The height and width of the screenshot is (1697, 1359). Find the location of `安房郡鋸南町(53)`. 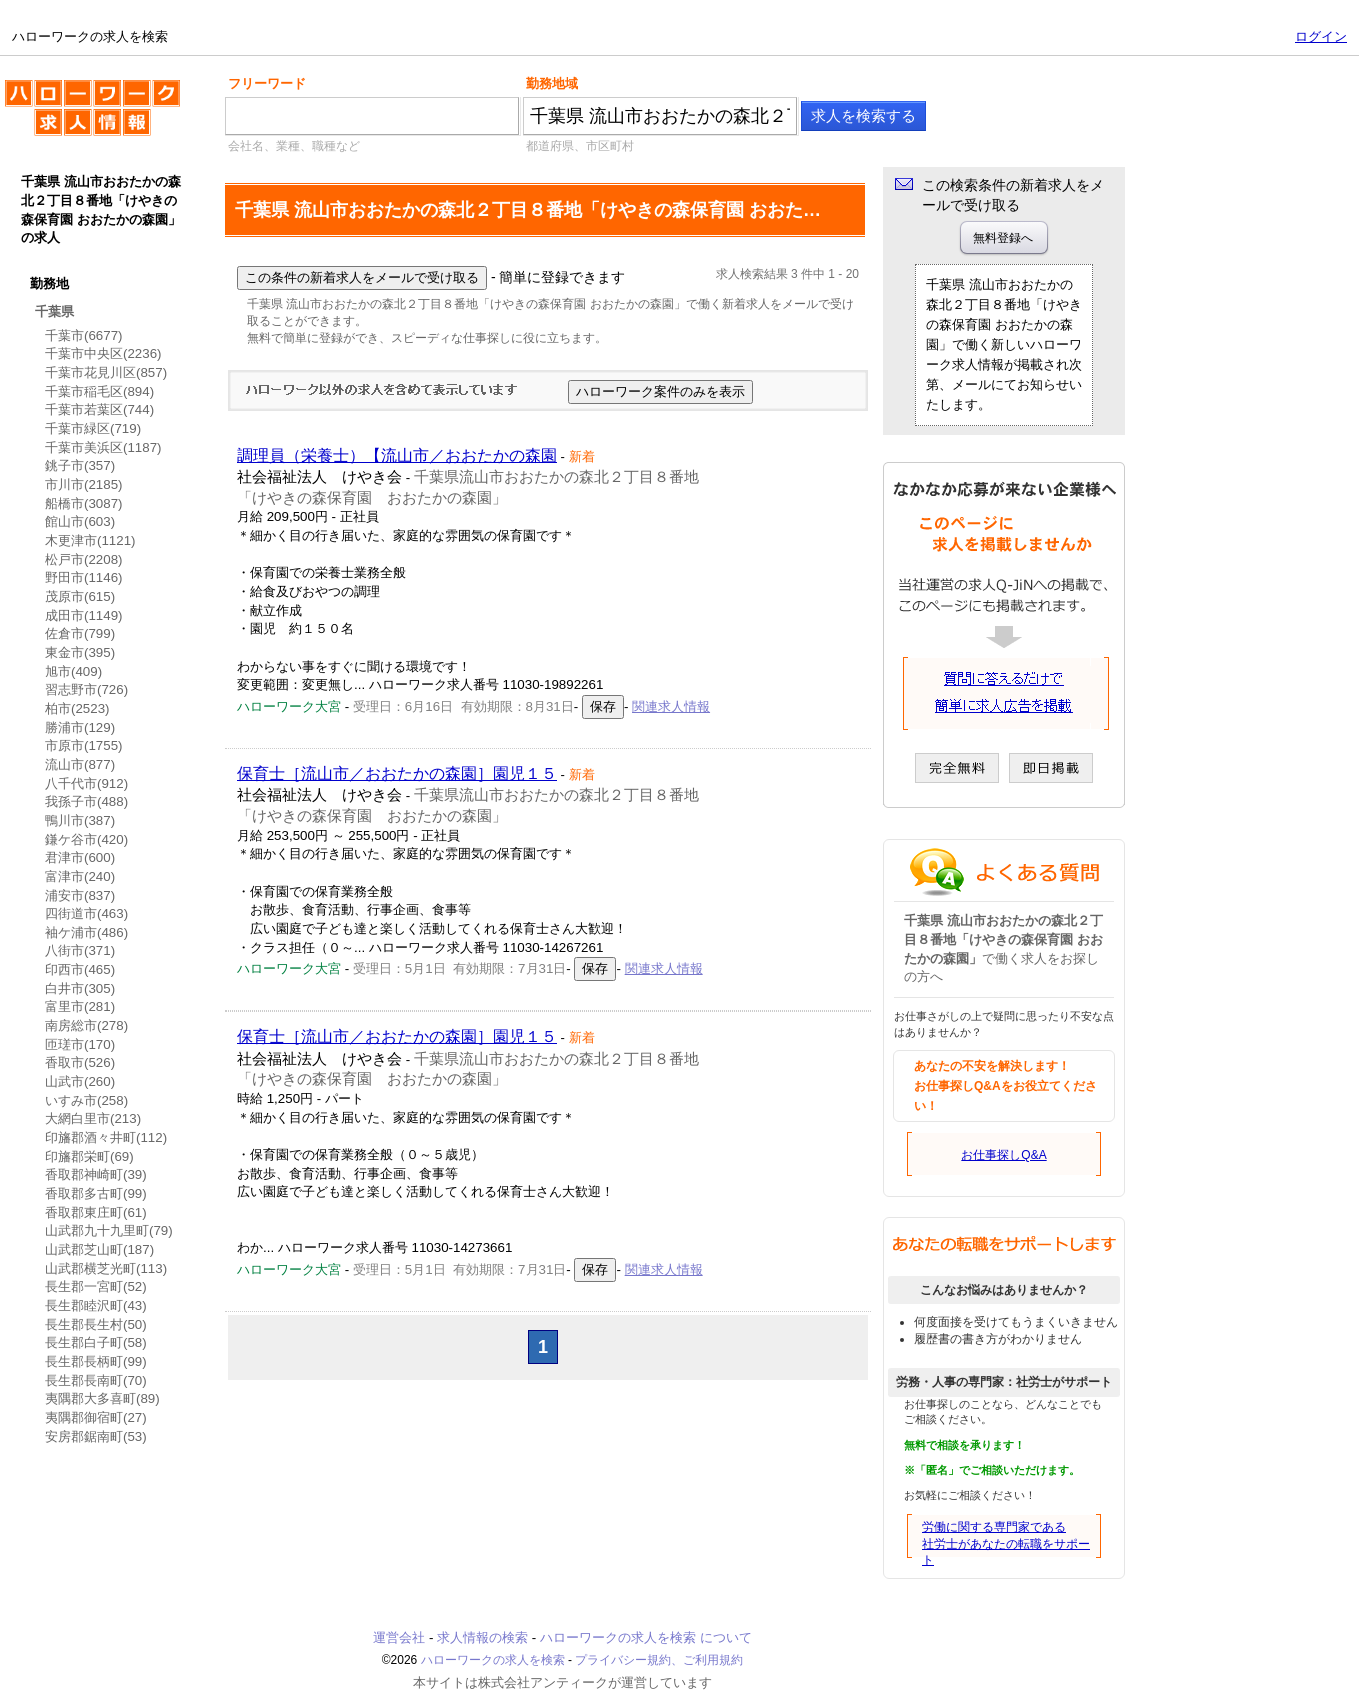

安房郡鋸南町(53) is located at coordinates (96, 1436).